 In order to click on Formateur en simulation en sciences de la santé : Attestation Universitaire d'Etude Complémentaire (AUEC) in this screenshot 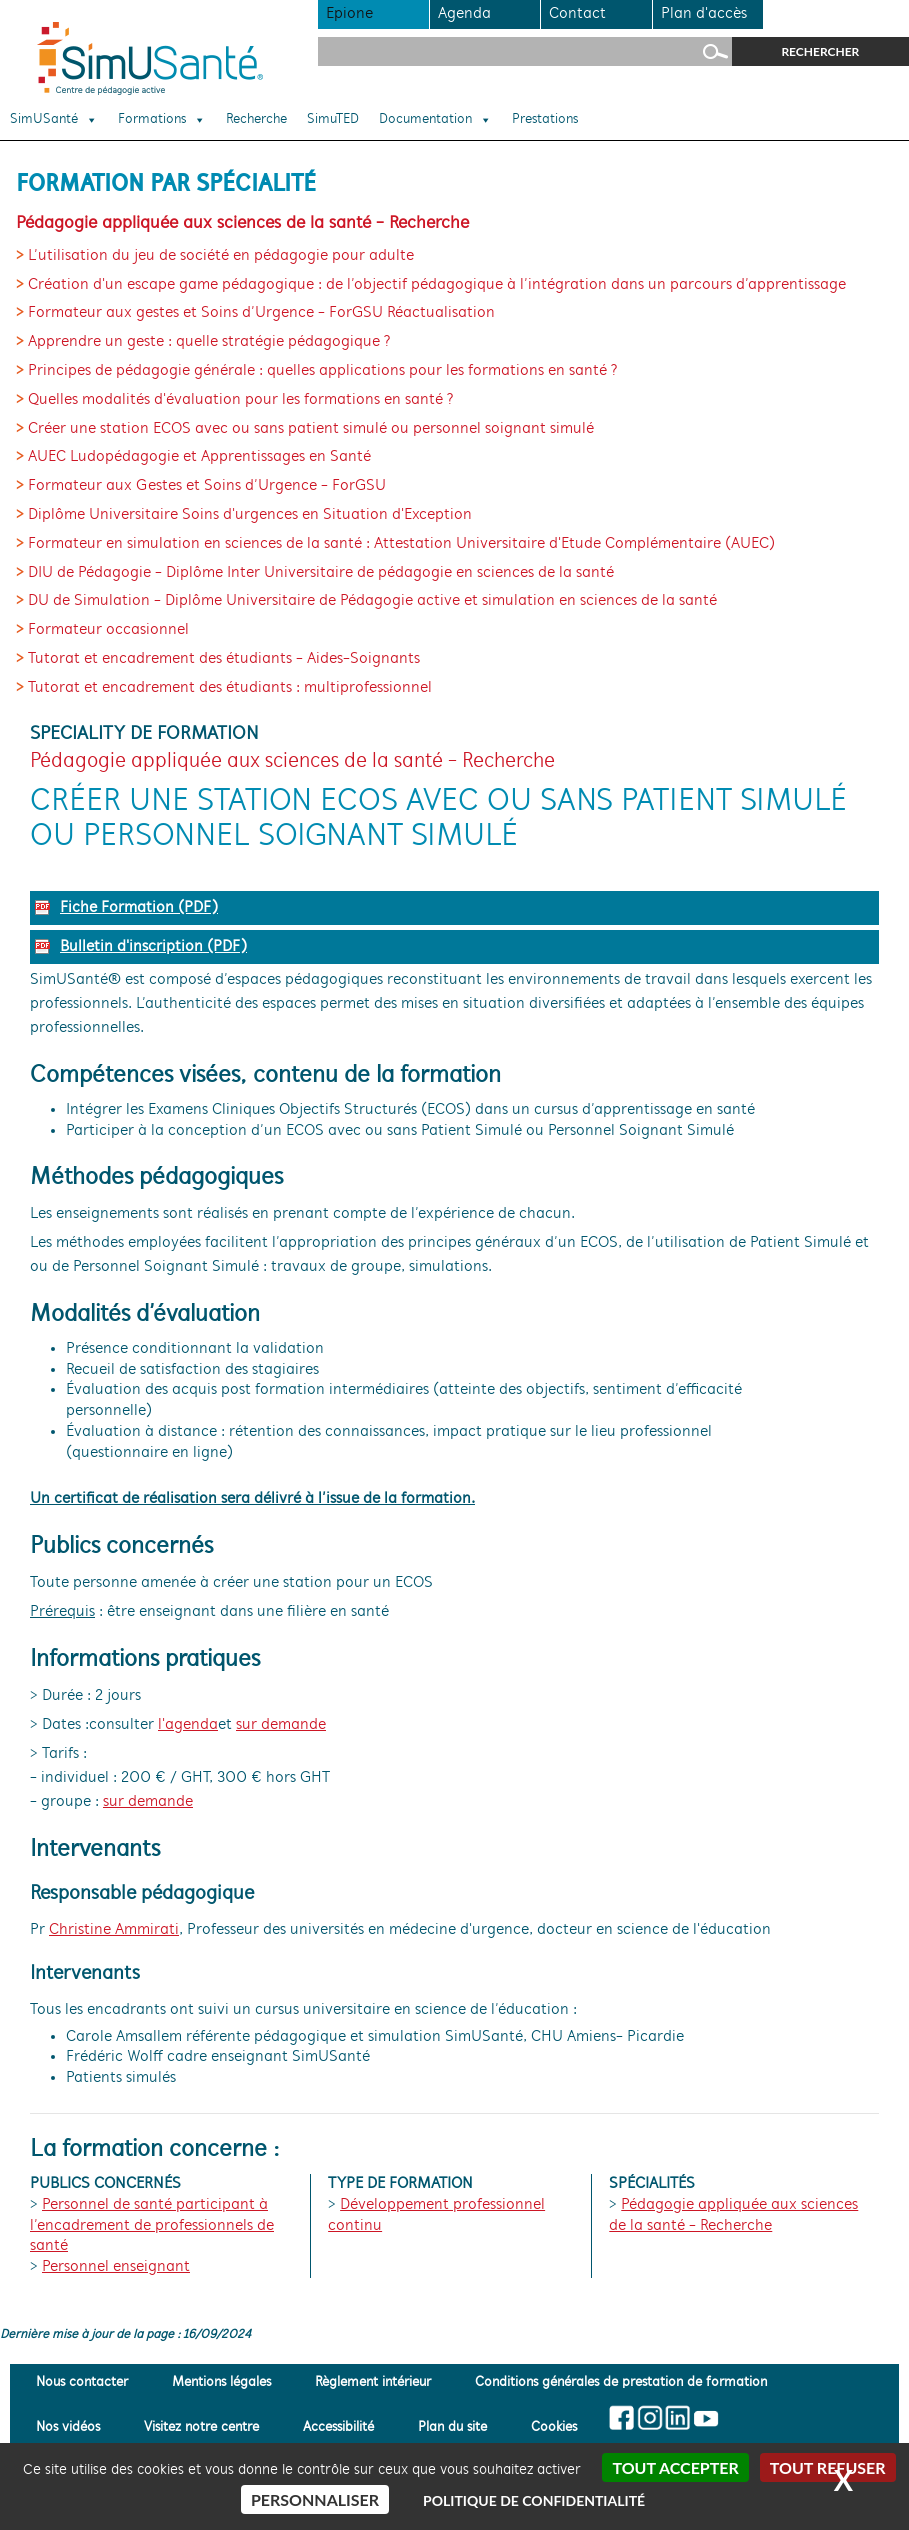, I will do `click(401, 544)`.